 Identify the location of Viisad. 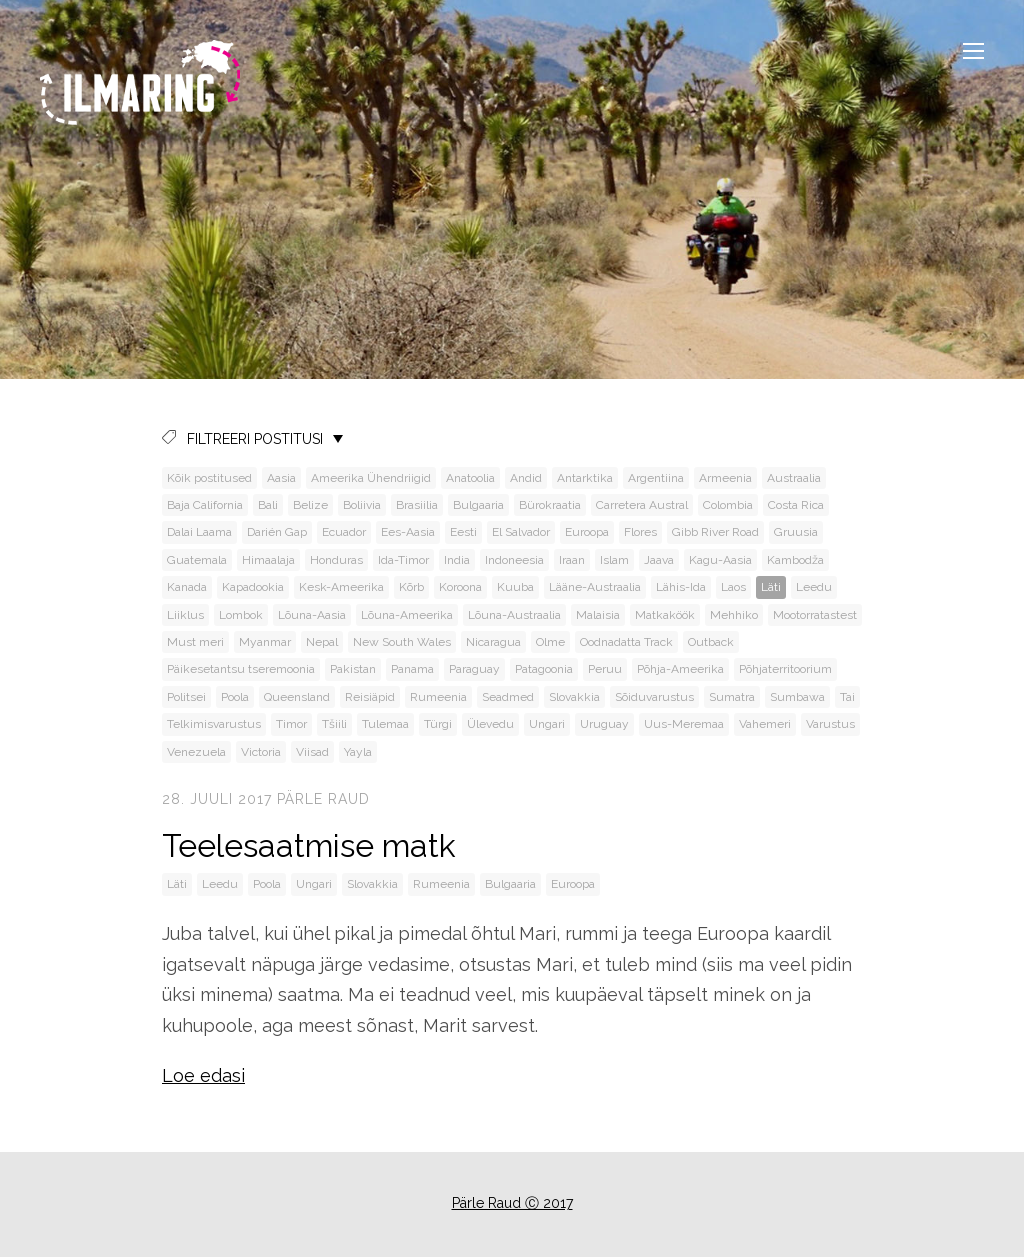
(312, 752).